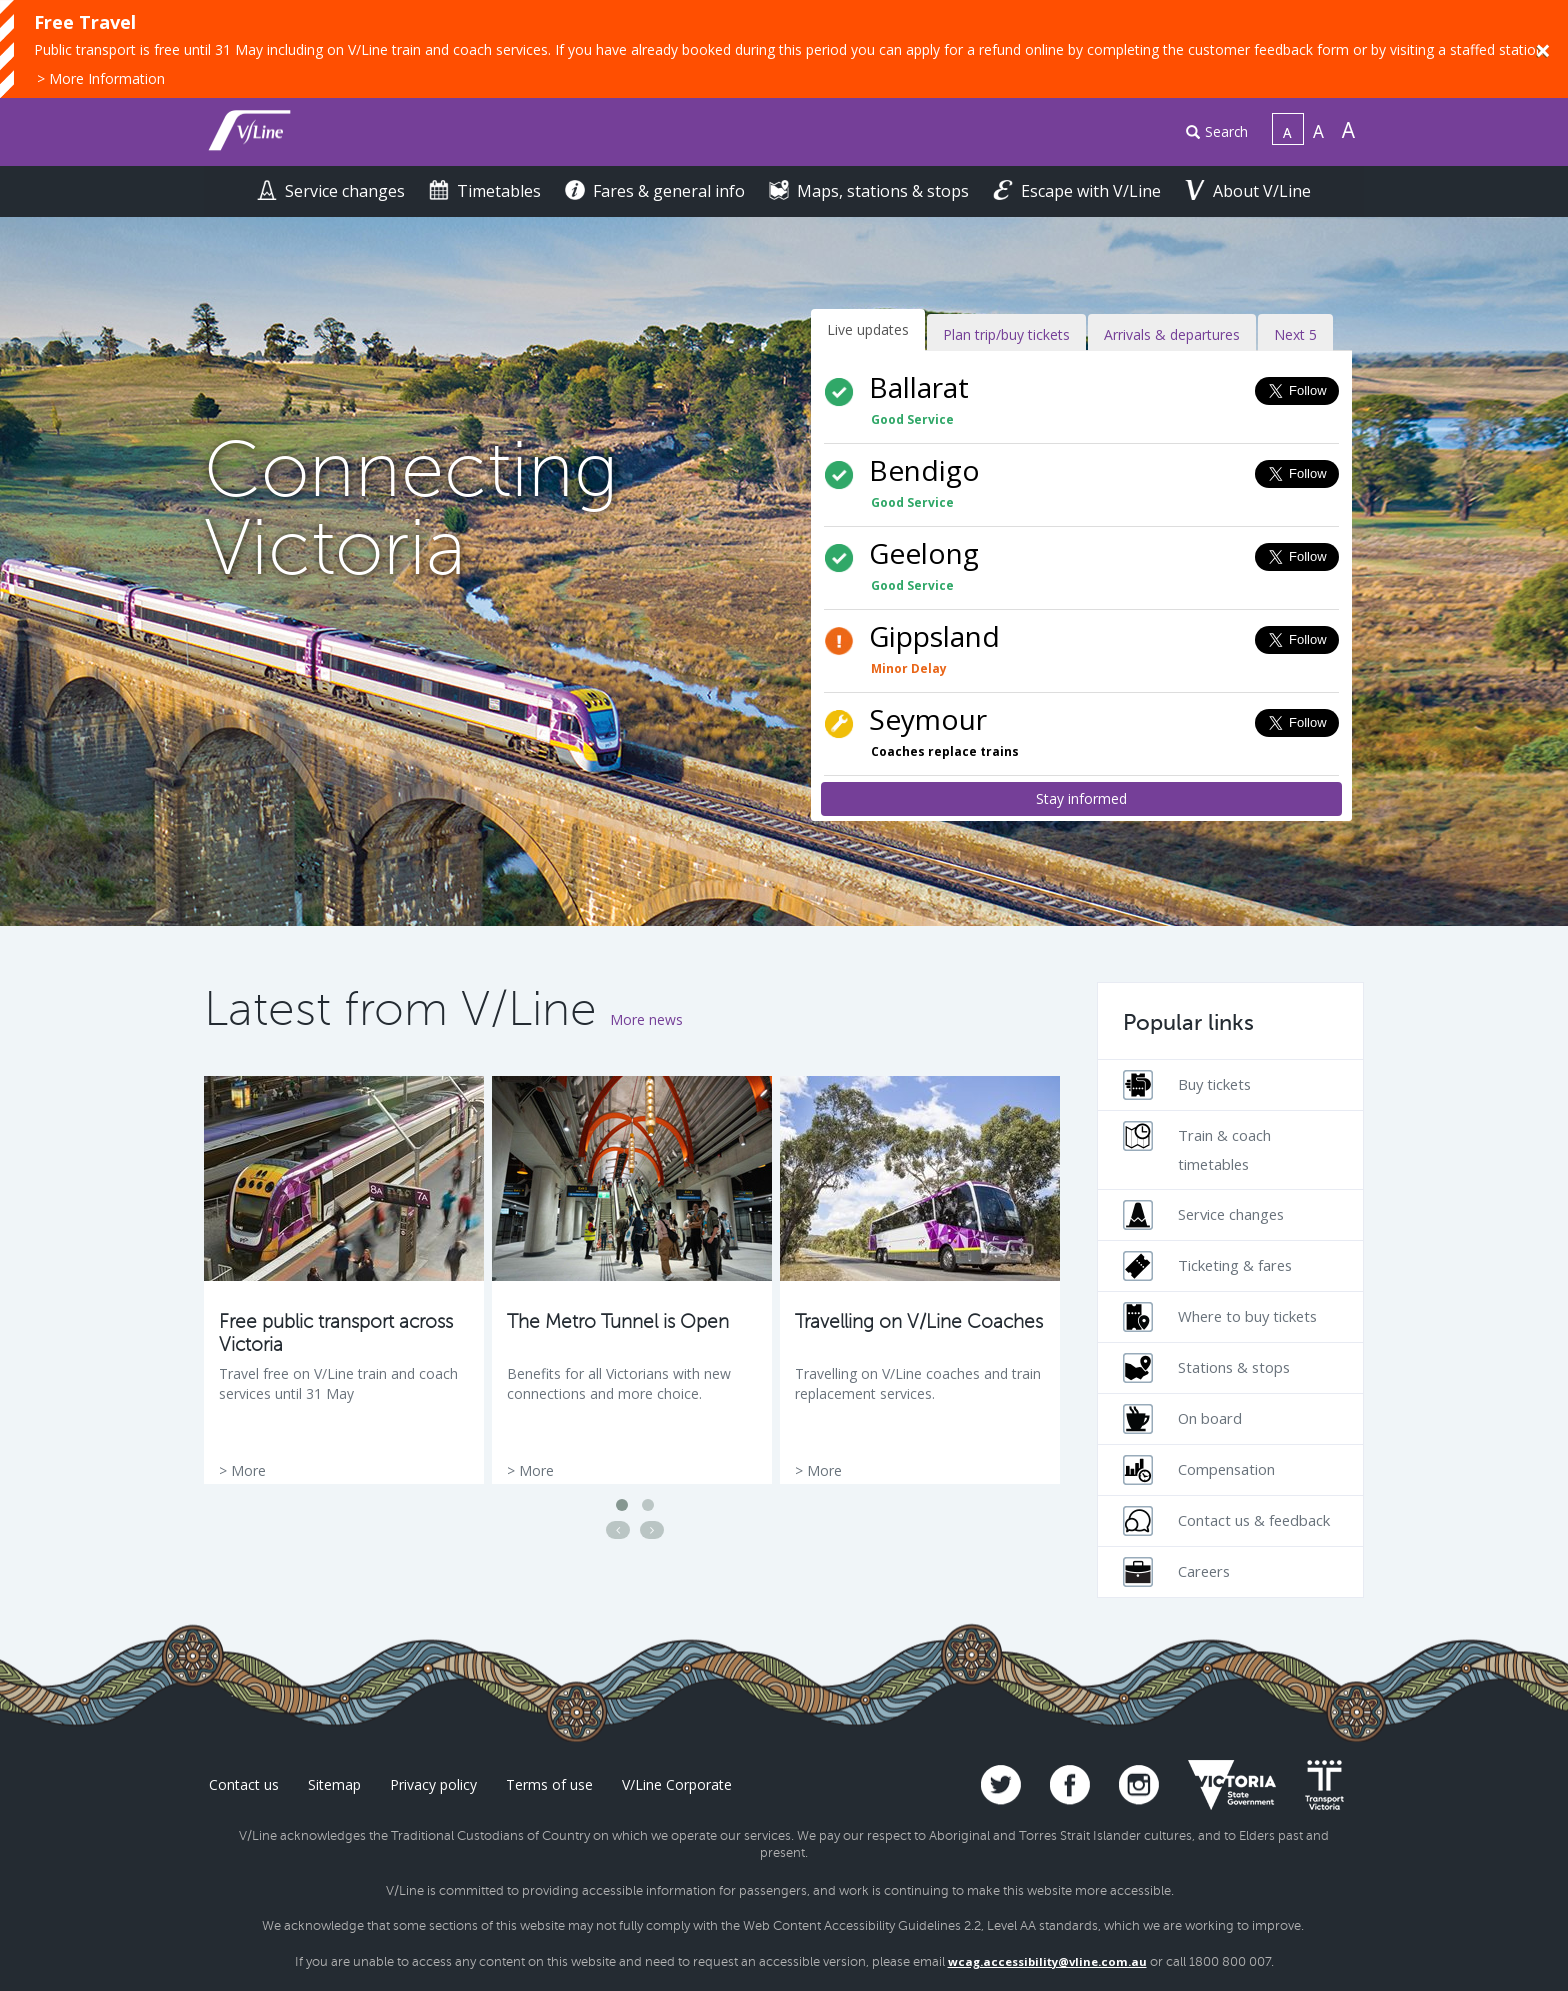 This screenshot has height=1991, width=1568. What do you see at coordinates (1209, 132) in the screenshot?
I see `[menuitem]` at bounding box center [1209, 132].